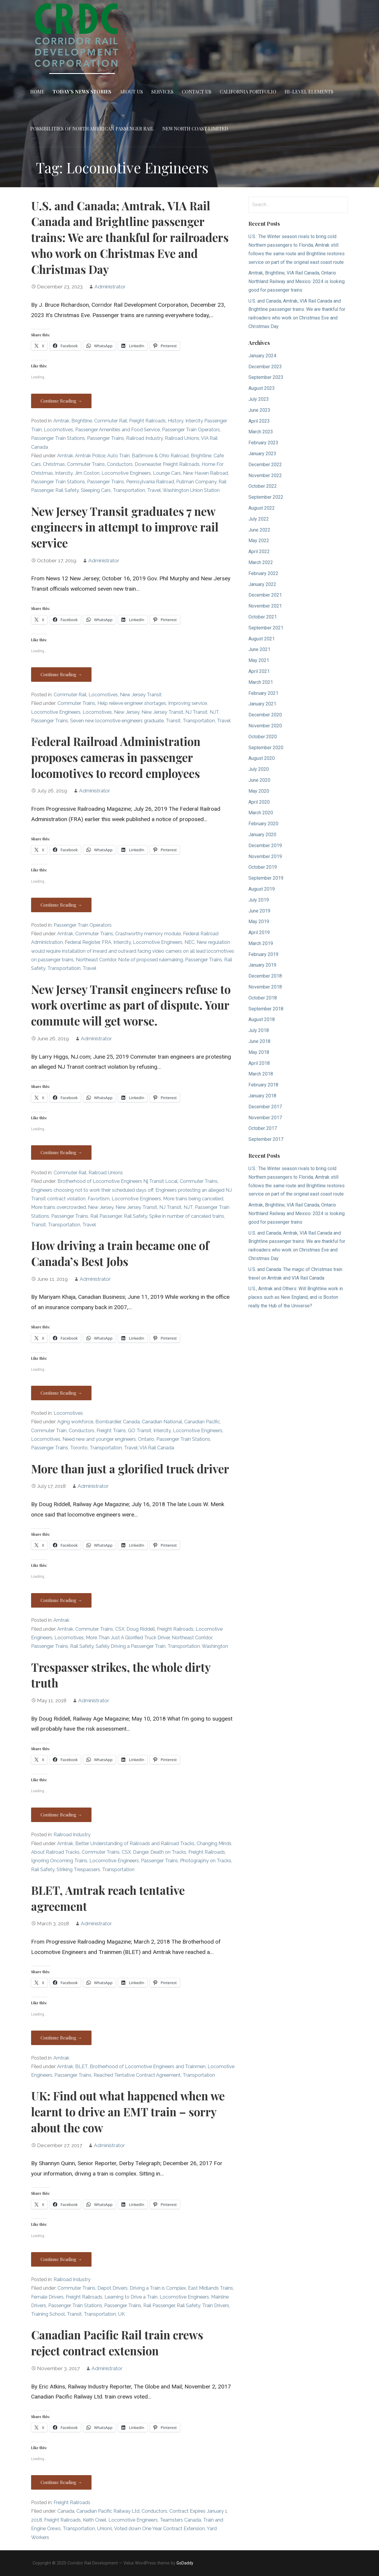 This screenshot has height=2576, width=379. Describe the element at coordinates (61, 2482) in the screenshot. I see `Continue Reading → [Continue reading Canadian Pacific Rail train crews reject contract extension]` at that location.